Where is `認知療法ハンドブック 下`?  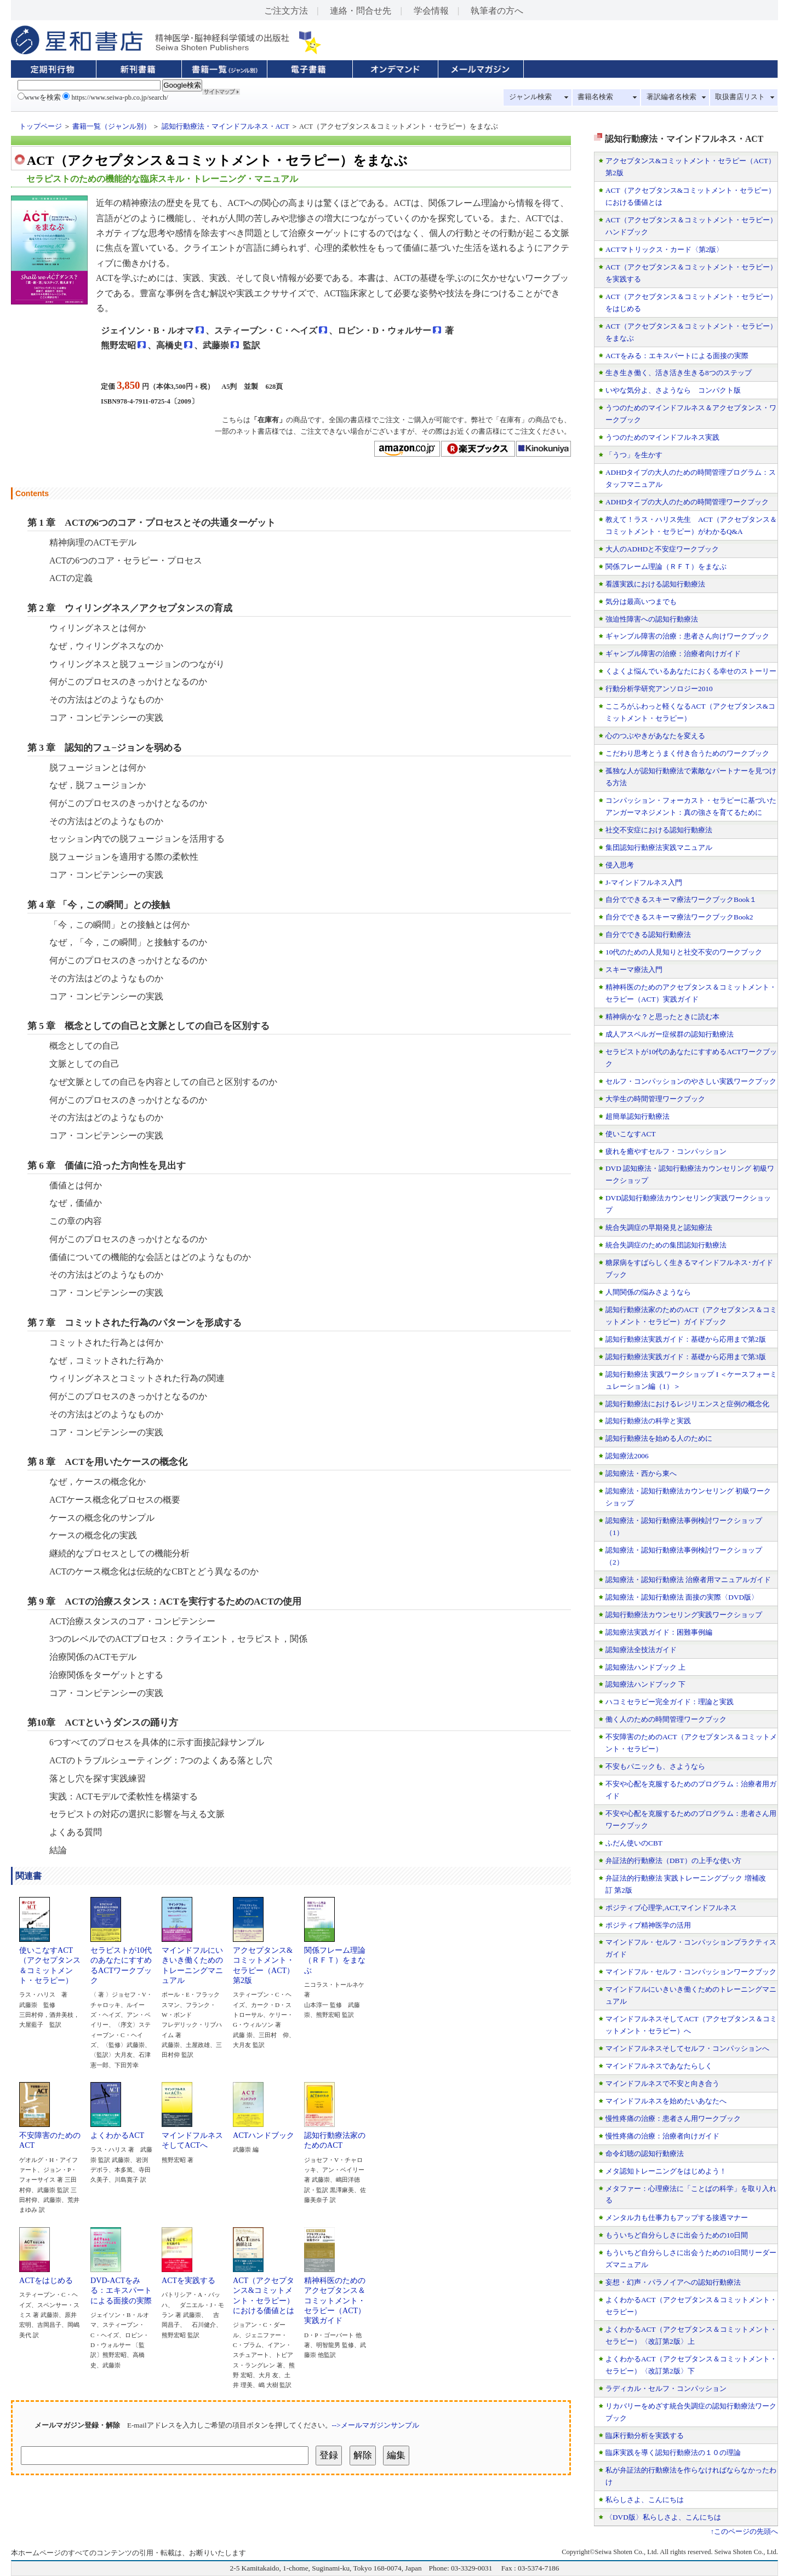 認知療法ハンドブック 下 is located at coordinates (645, 1684).